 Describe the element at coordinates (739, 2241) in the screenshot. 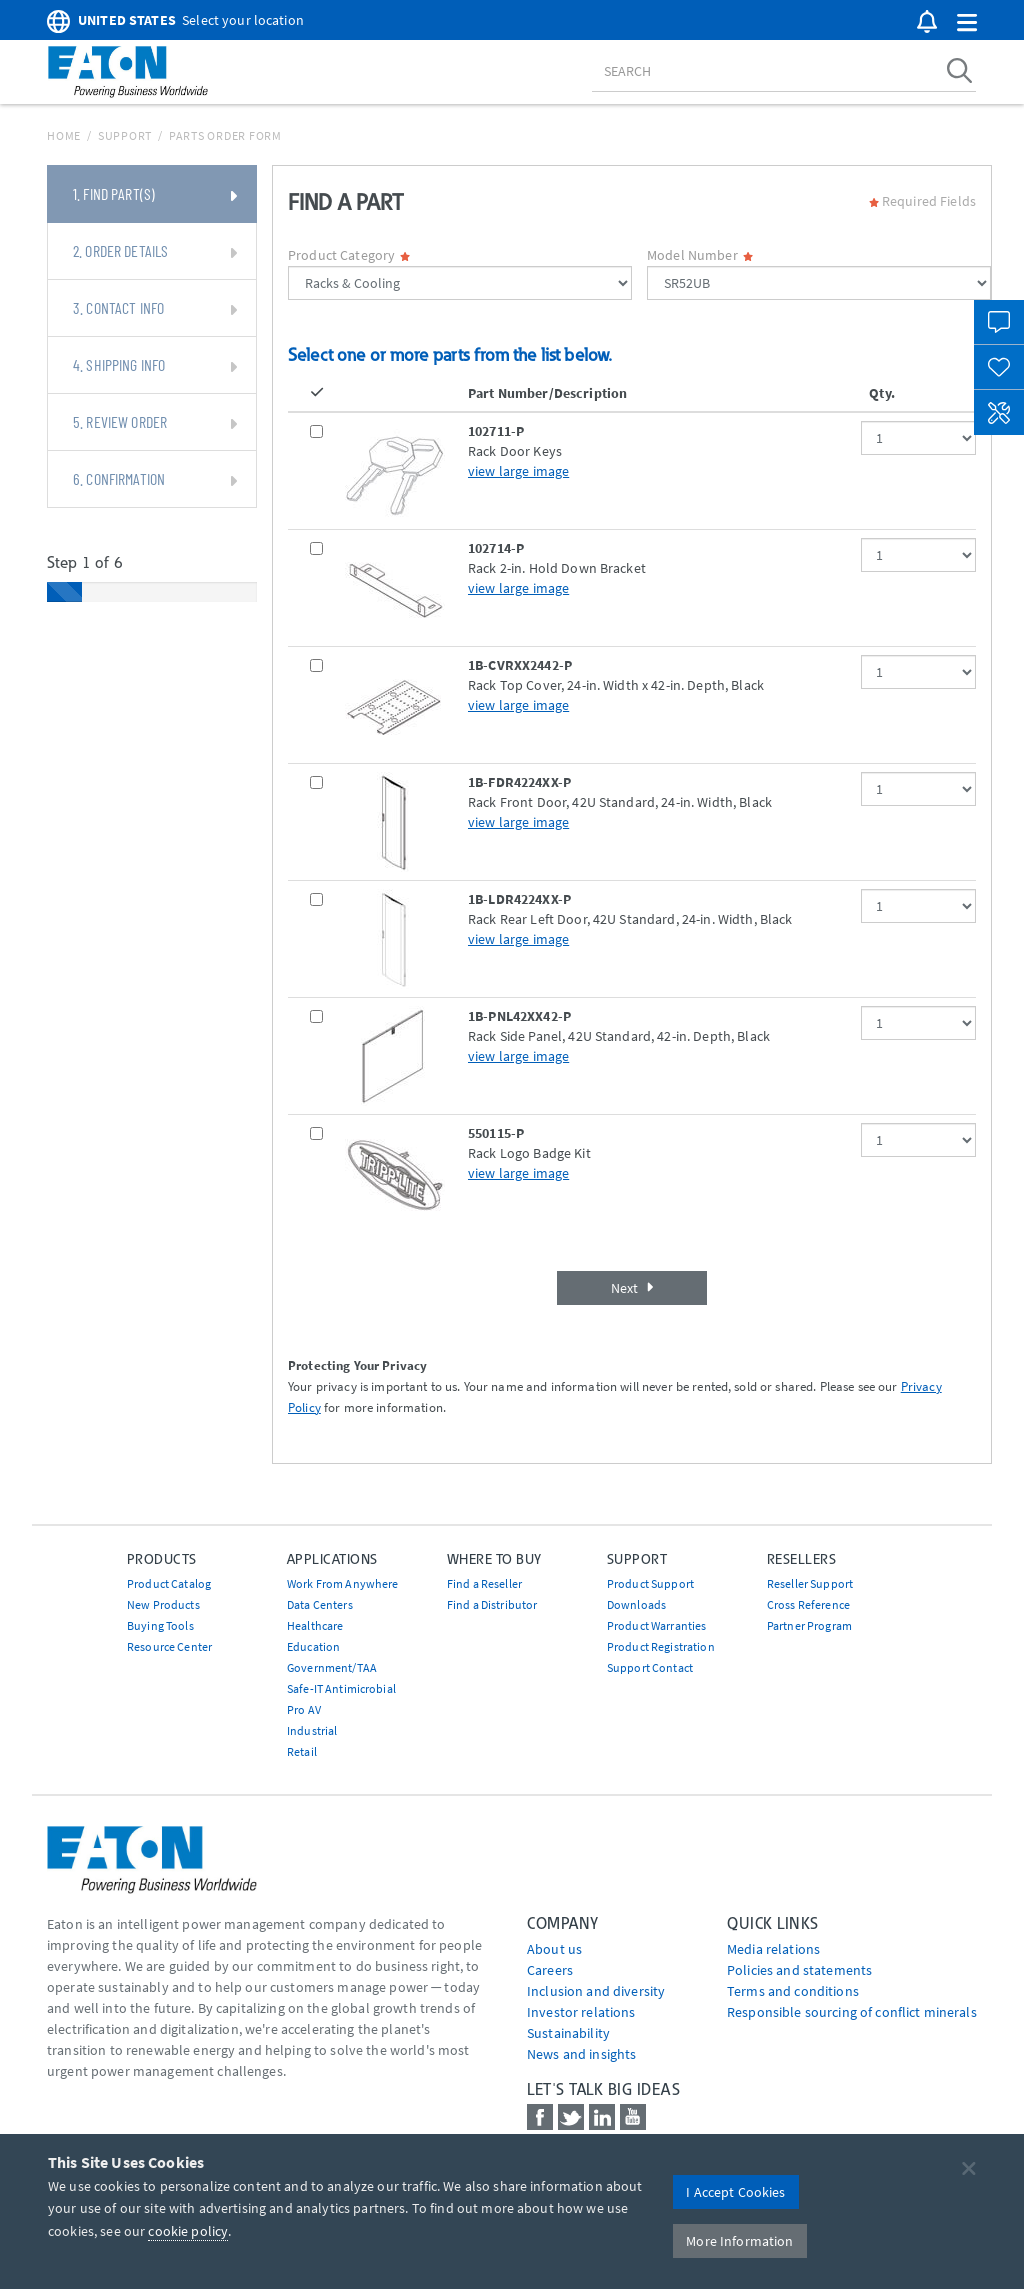

I see `More Information` at that location.